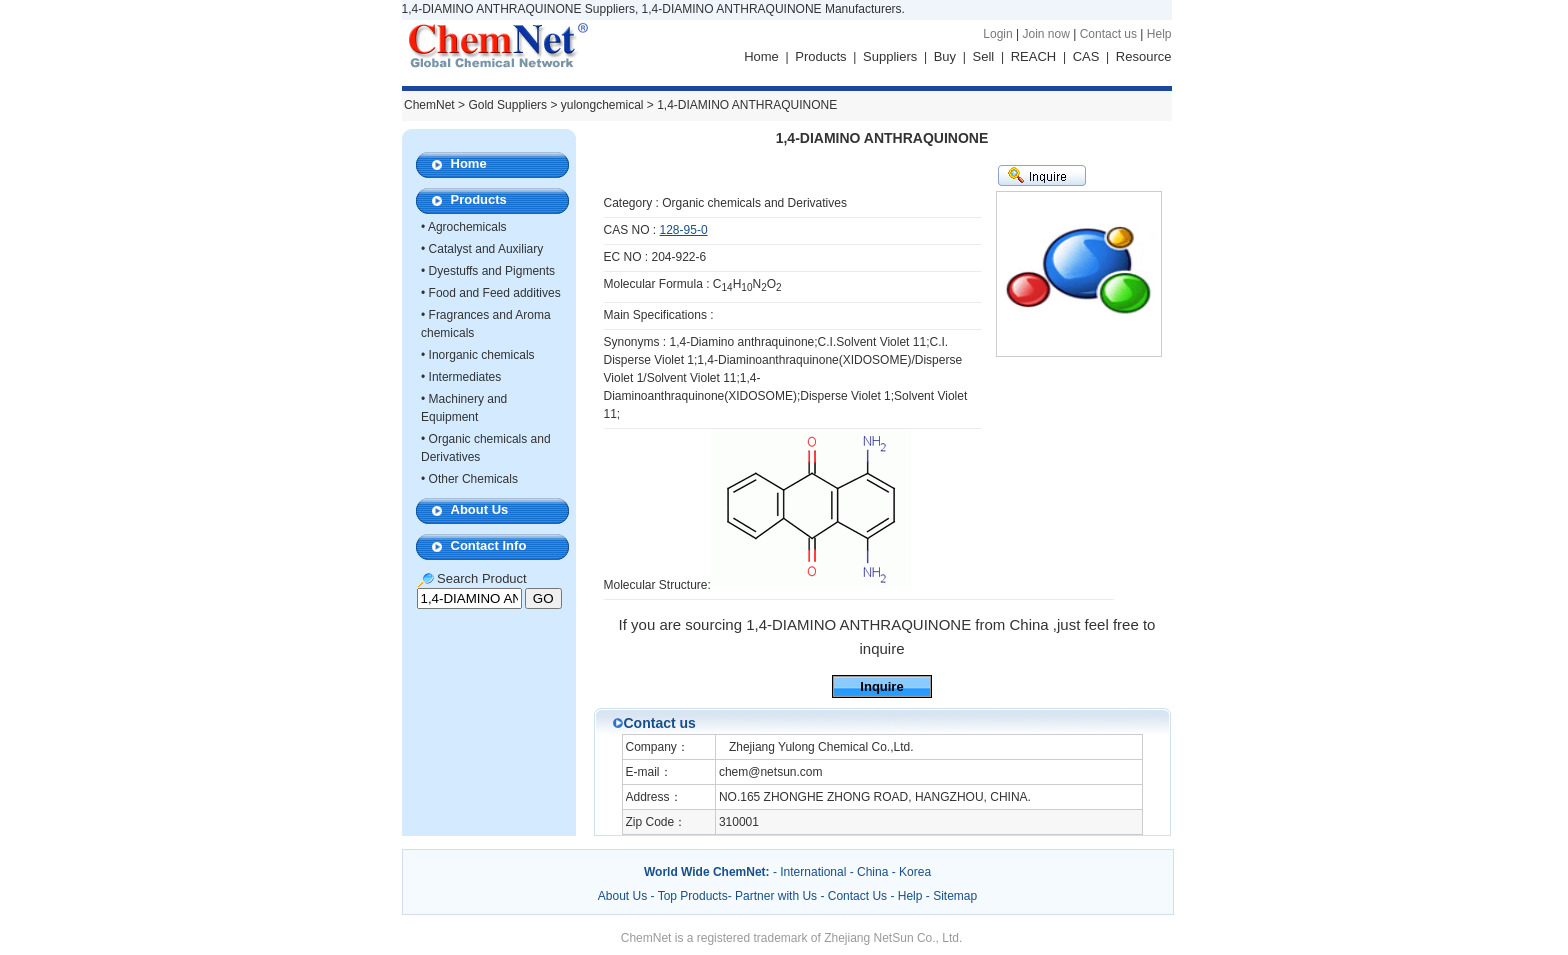 Image resolution: width=1568 pixels, height=955 pixels. Describe the element at coordinates (429, 105) in the screenshot. I see `ChemNet` at that location.